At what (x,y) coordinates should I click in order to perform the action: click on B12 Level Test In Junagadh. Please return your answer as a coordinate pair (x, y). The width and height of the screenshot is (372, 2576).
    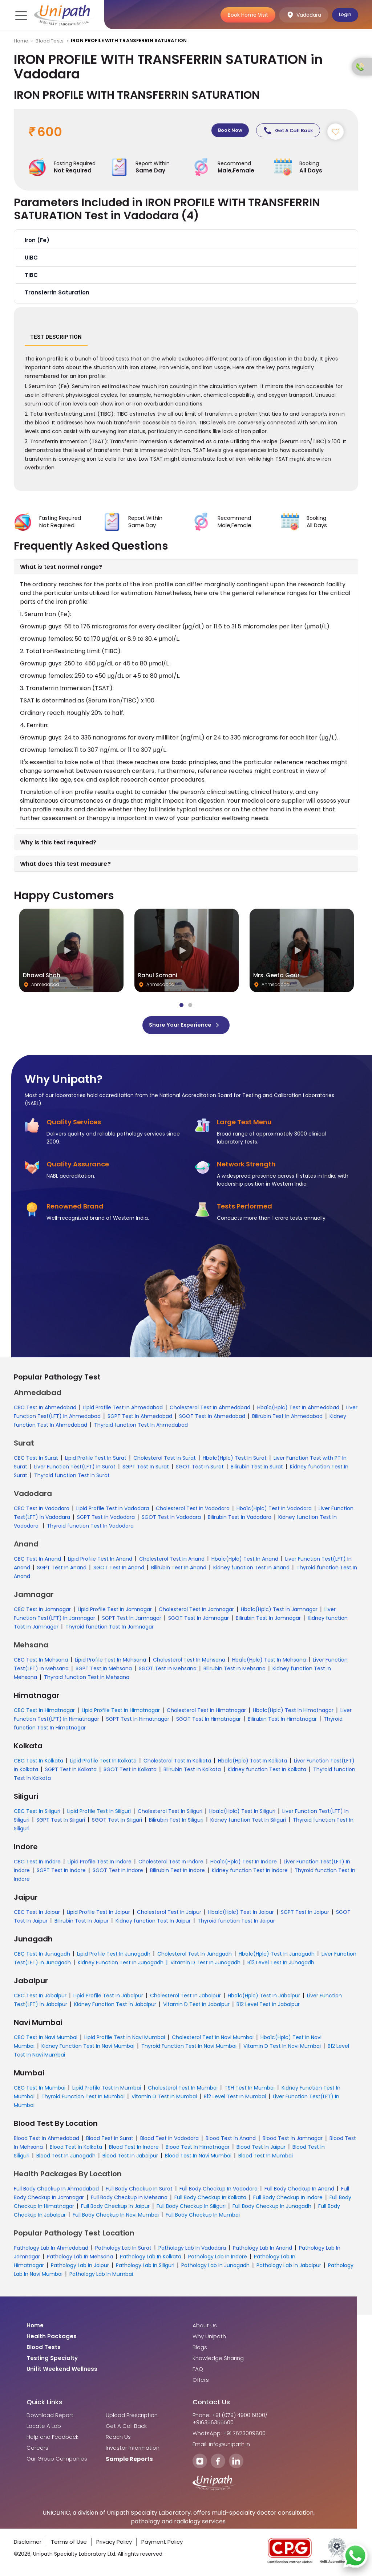
    Looking at the image, I should click on (280, 1965).